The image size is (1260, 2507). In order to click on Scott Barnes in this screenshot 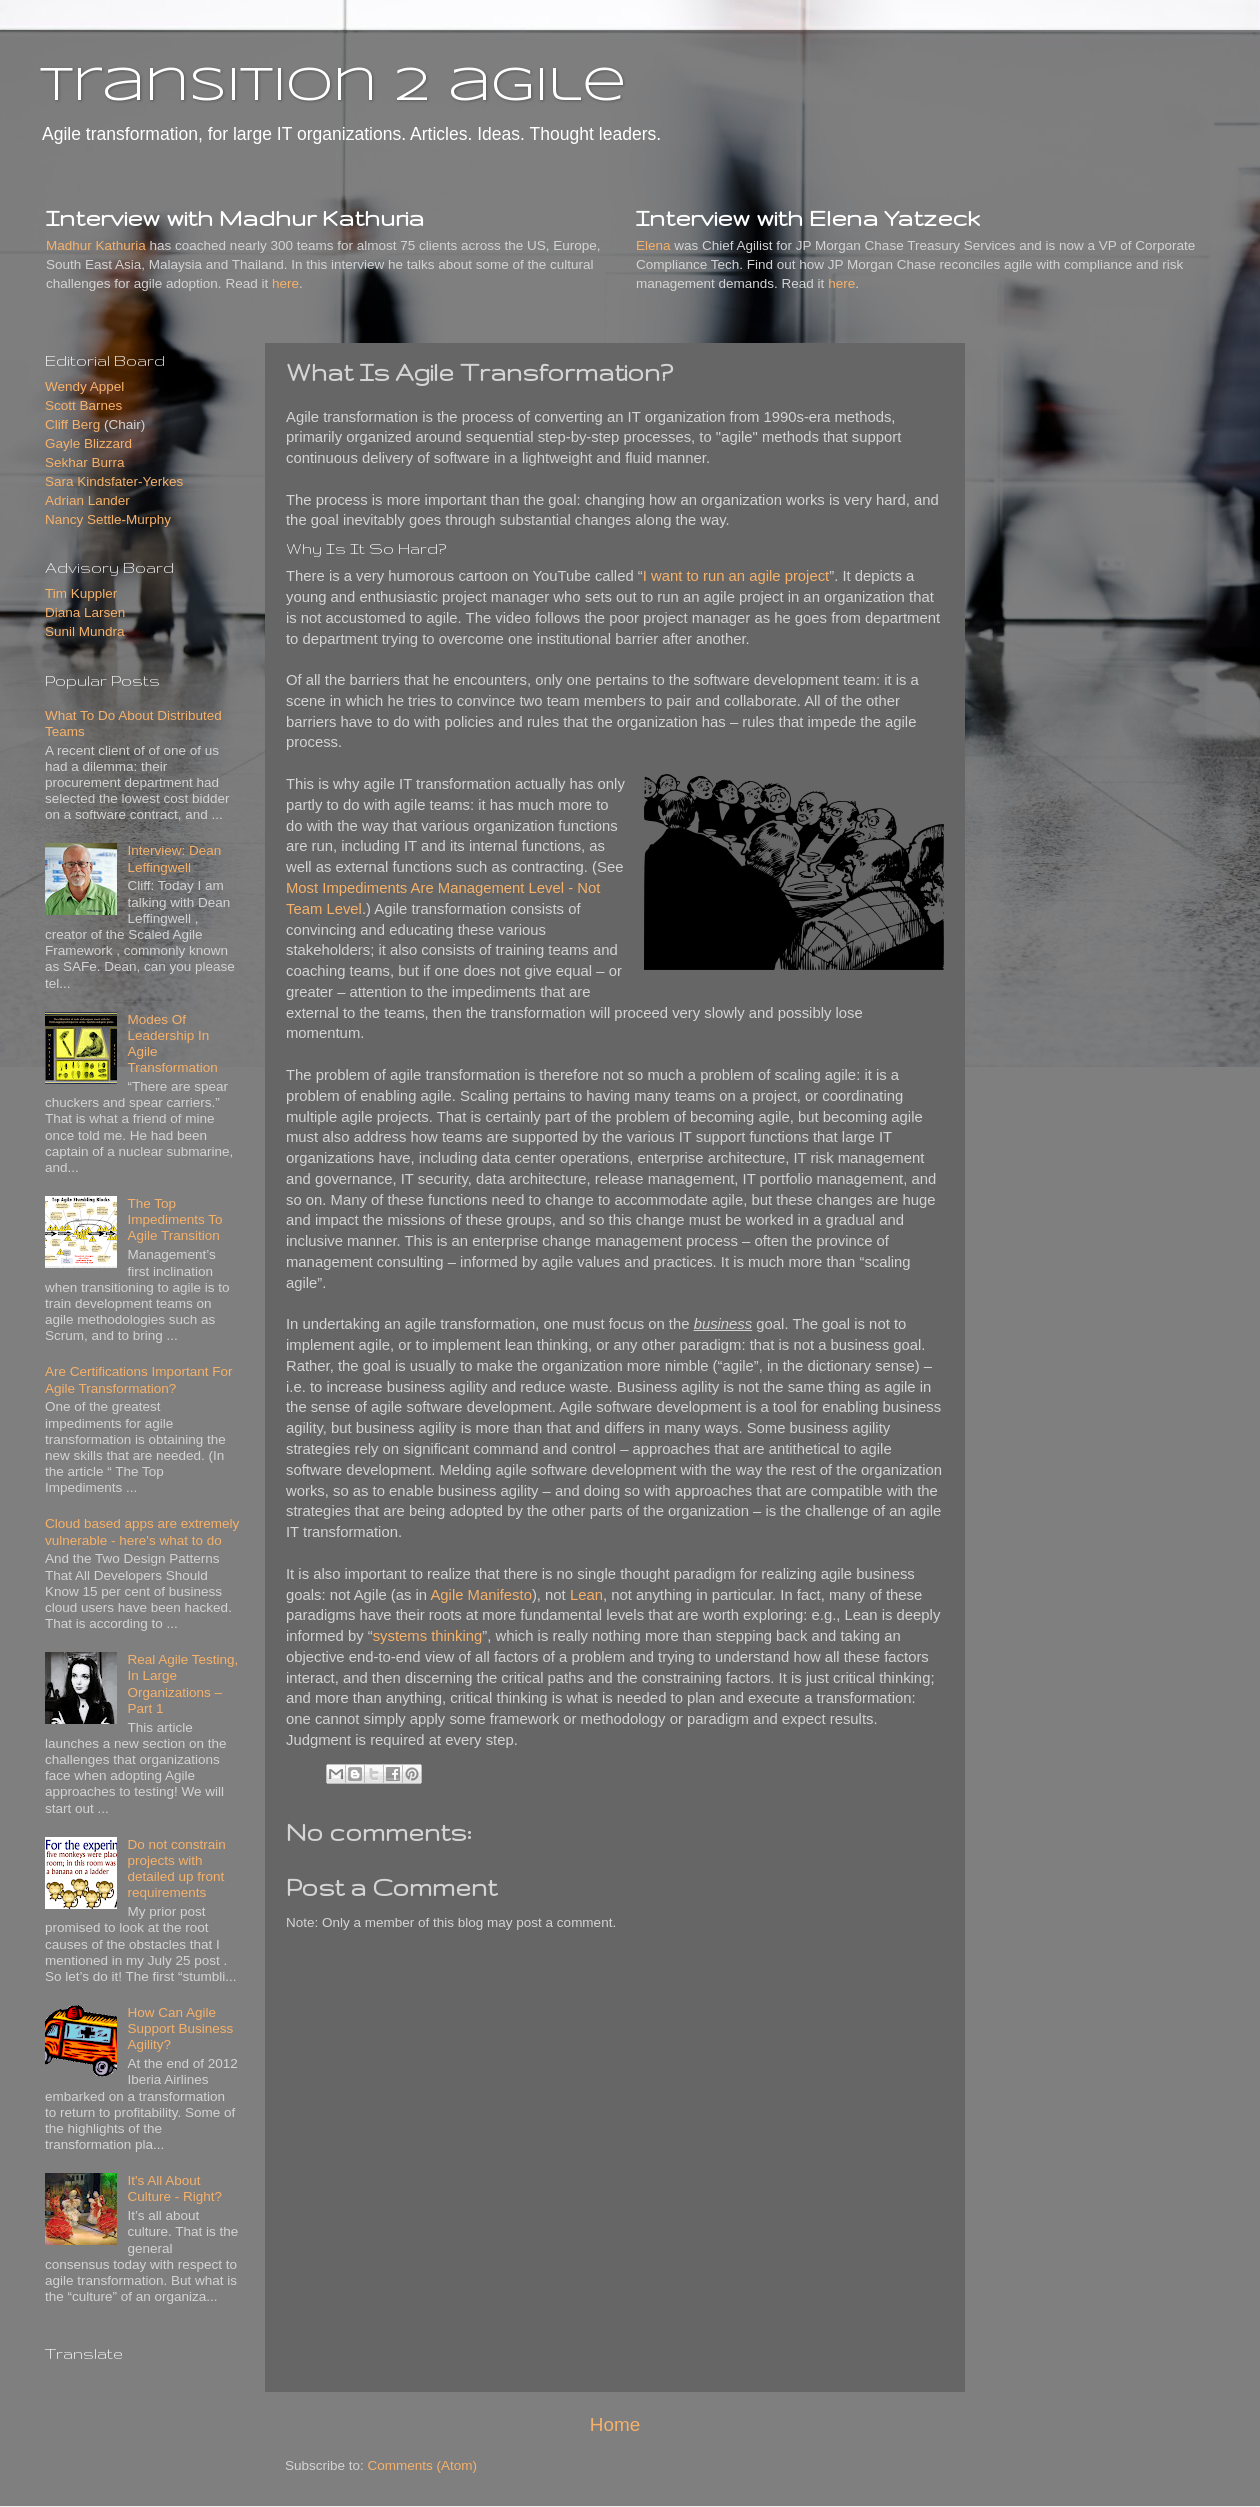, I will do `click(83, 405)`.